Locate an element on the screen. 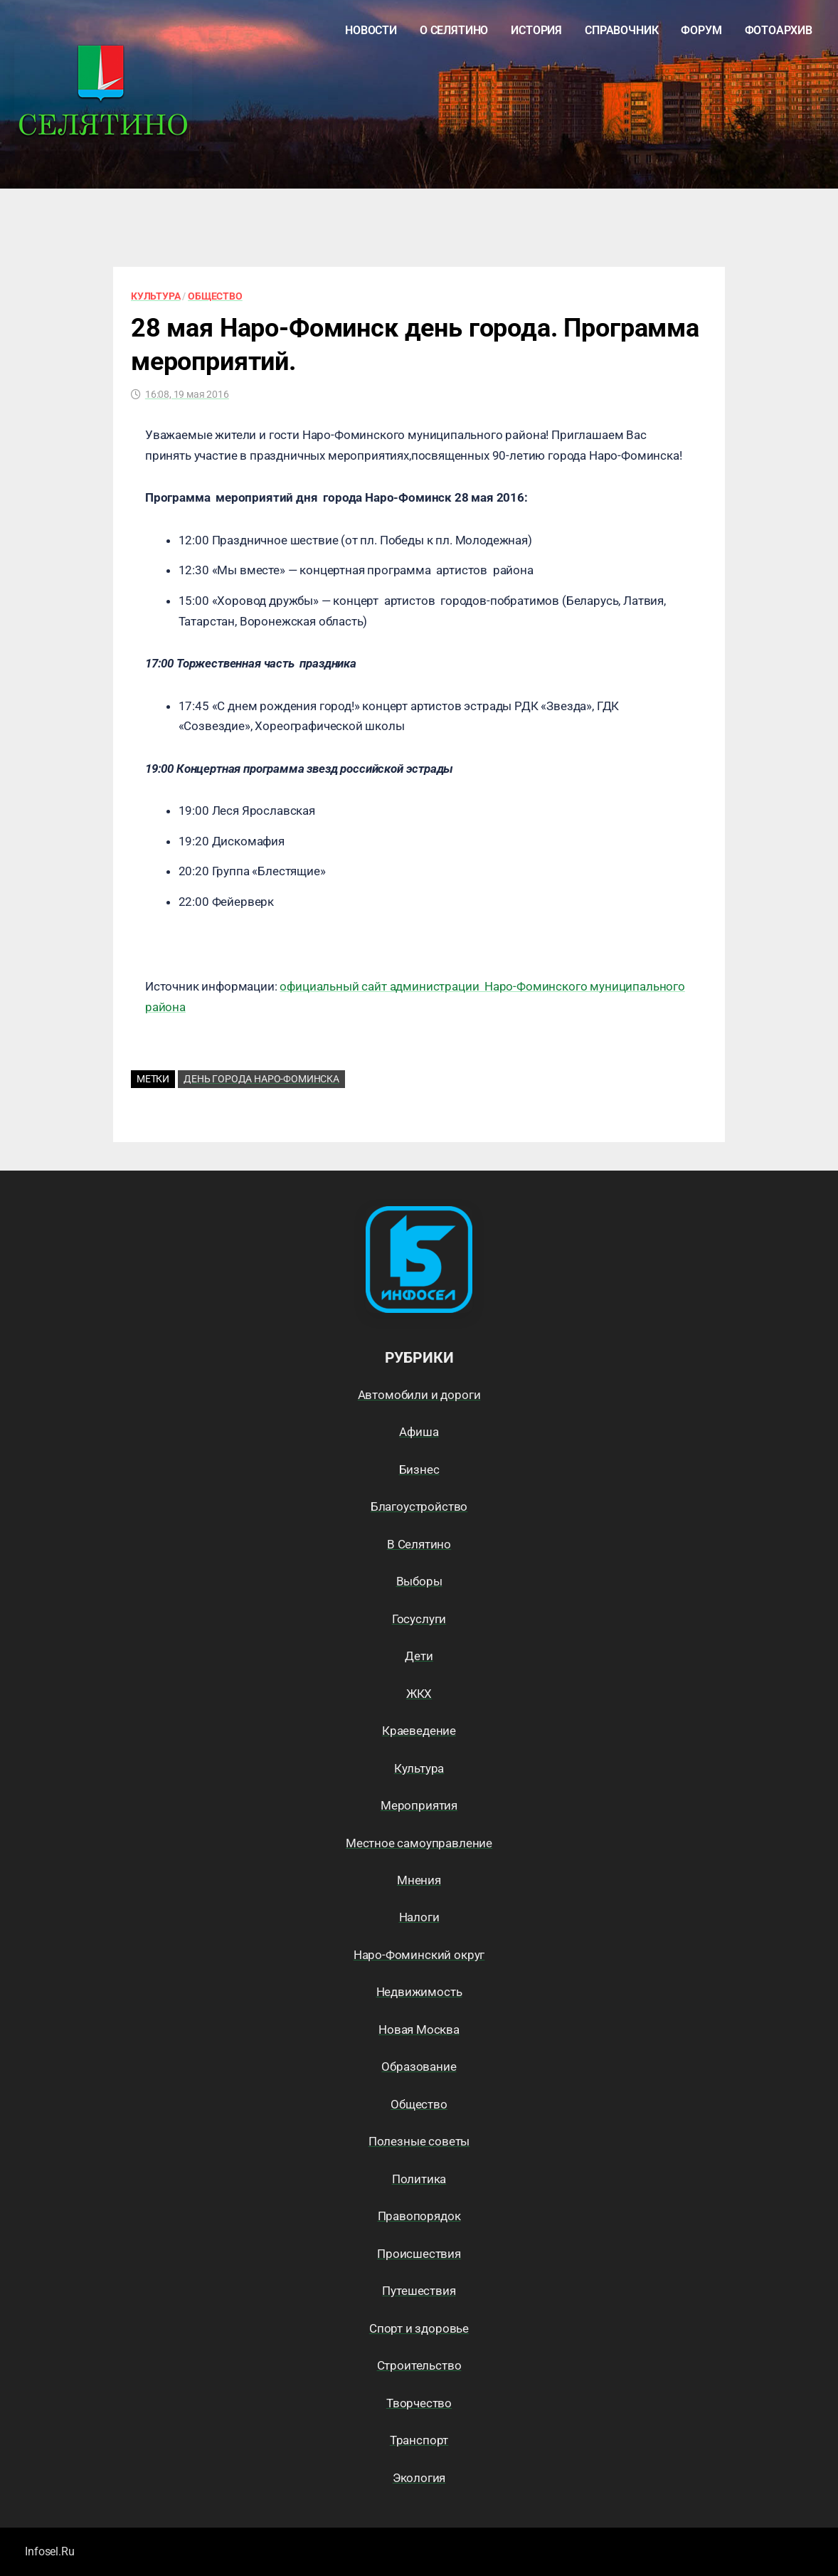 The height and width of the screenshot is (2576, 838). Справочник is located at coordinates (621, 30).